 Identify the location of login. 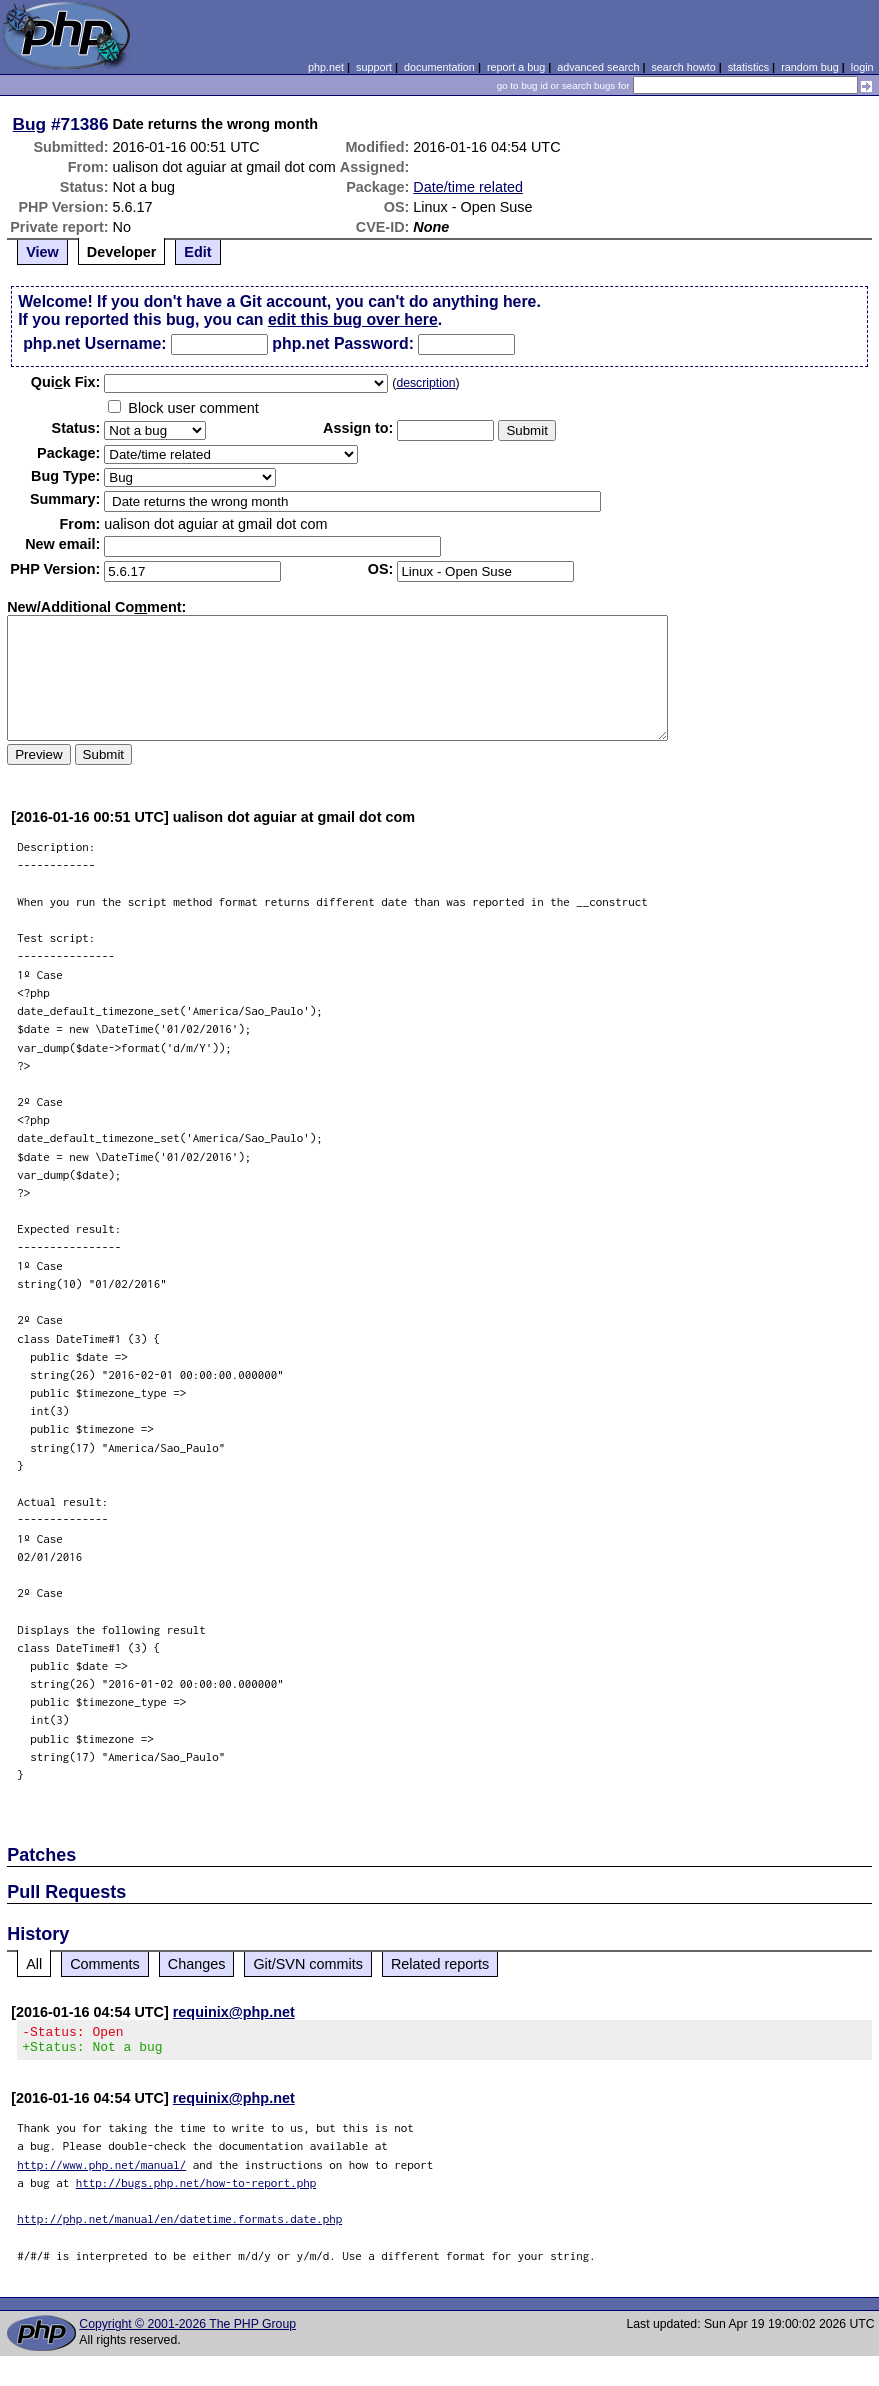
(862, 67).